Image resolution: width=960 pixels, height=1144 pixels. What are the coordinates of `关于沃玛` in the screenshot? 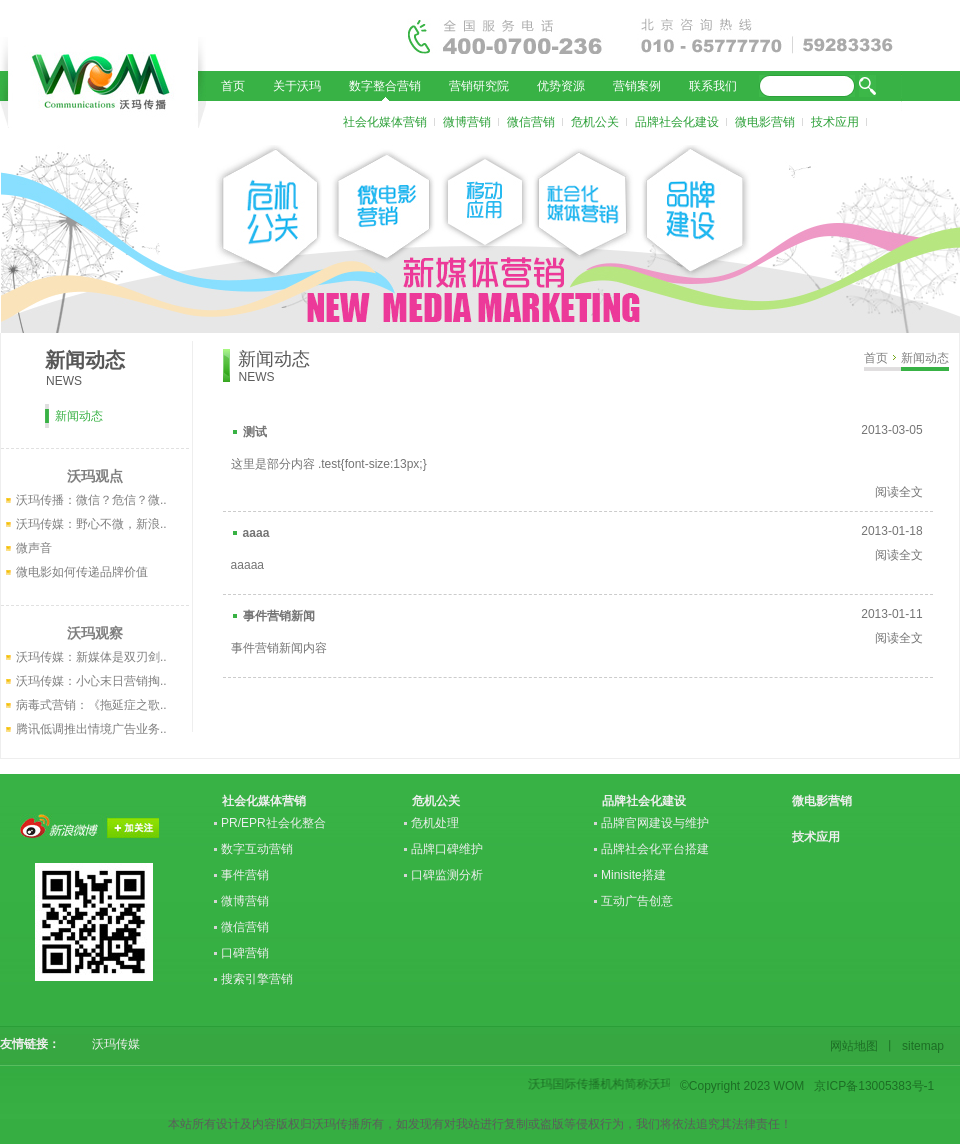 It's located at (297, 86).